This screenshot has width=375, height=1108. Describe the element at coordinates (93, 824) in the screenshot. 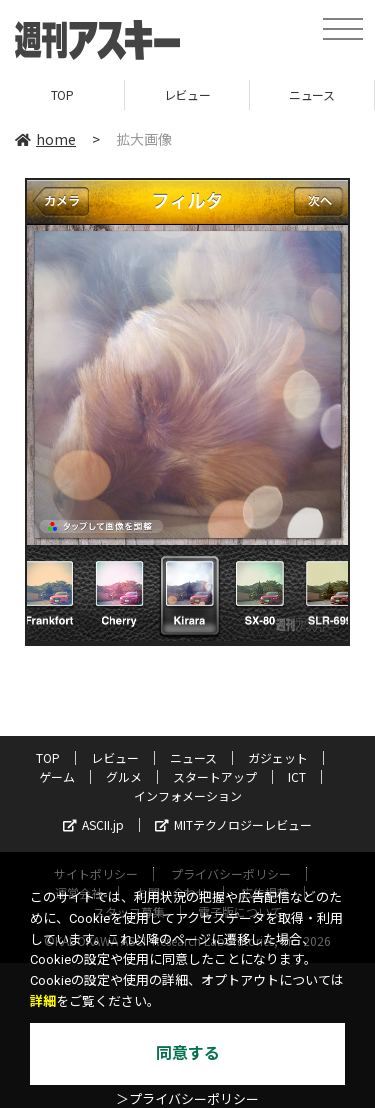

I see `ASCII.jp` at that location.